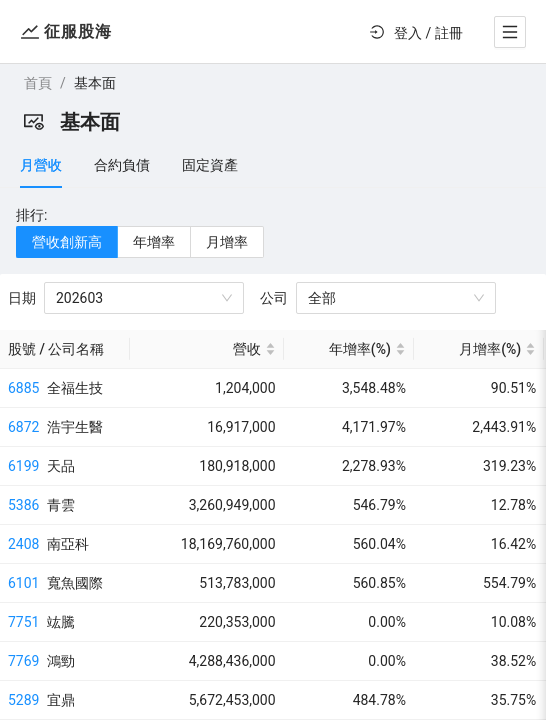 The width and height of the screenshot is (546, 720). Describe the element at coordinates (206, 349) in the screenshot. I see `[營收 sortable]` at that location.